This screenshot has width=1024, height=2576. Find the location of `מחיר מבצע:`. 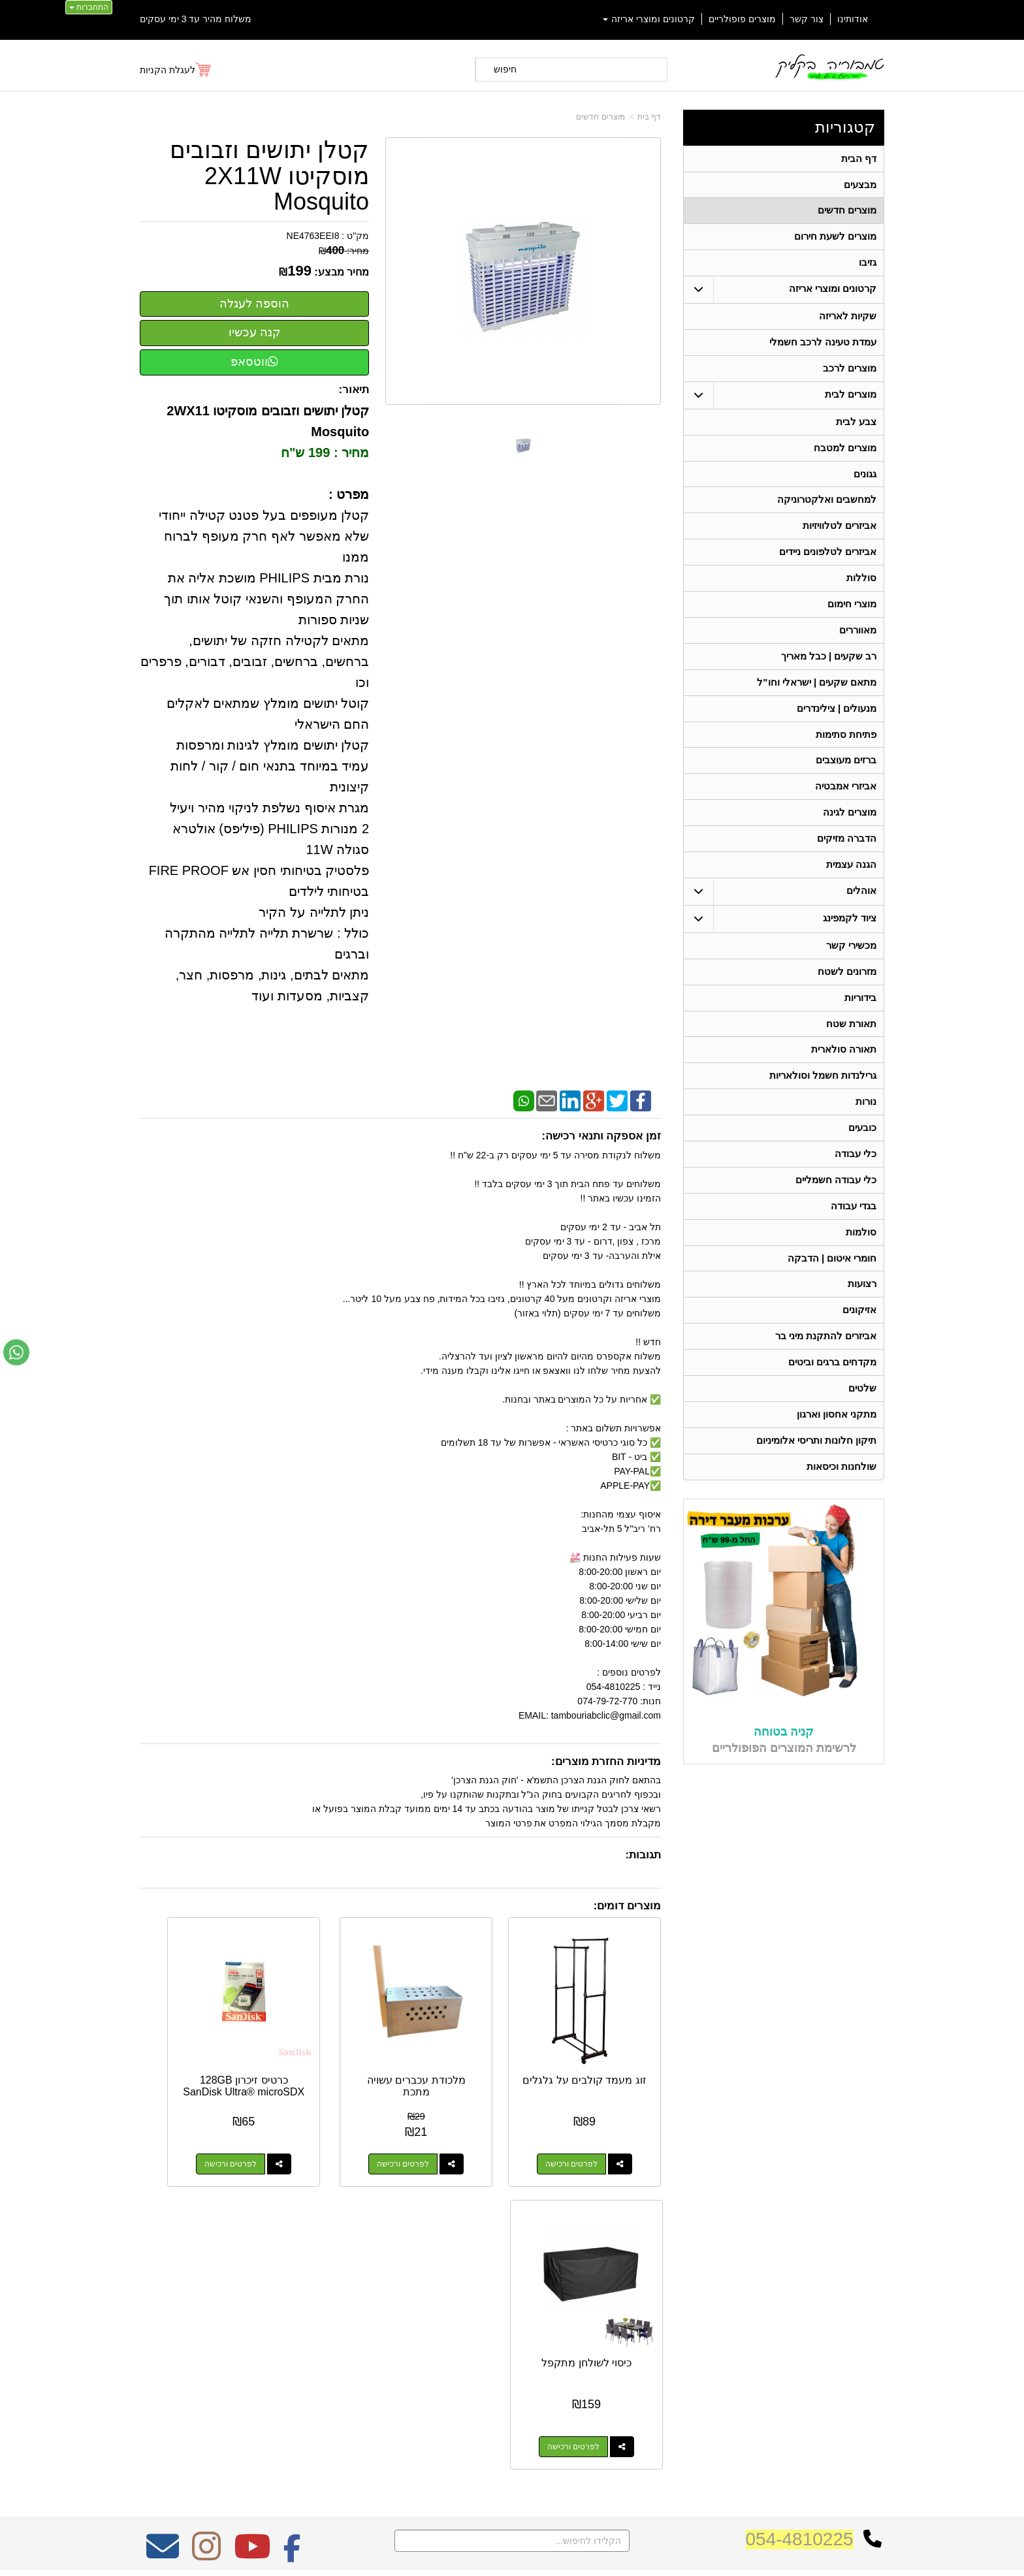

מחיר מבצע: is located at coordinates (341, 272).